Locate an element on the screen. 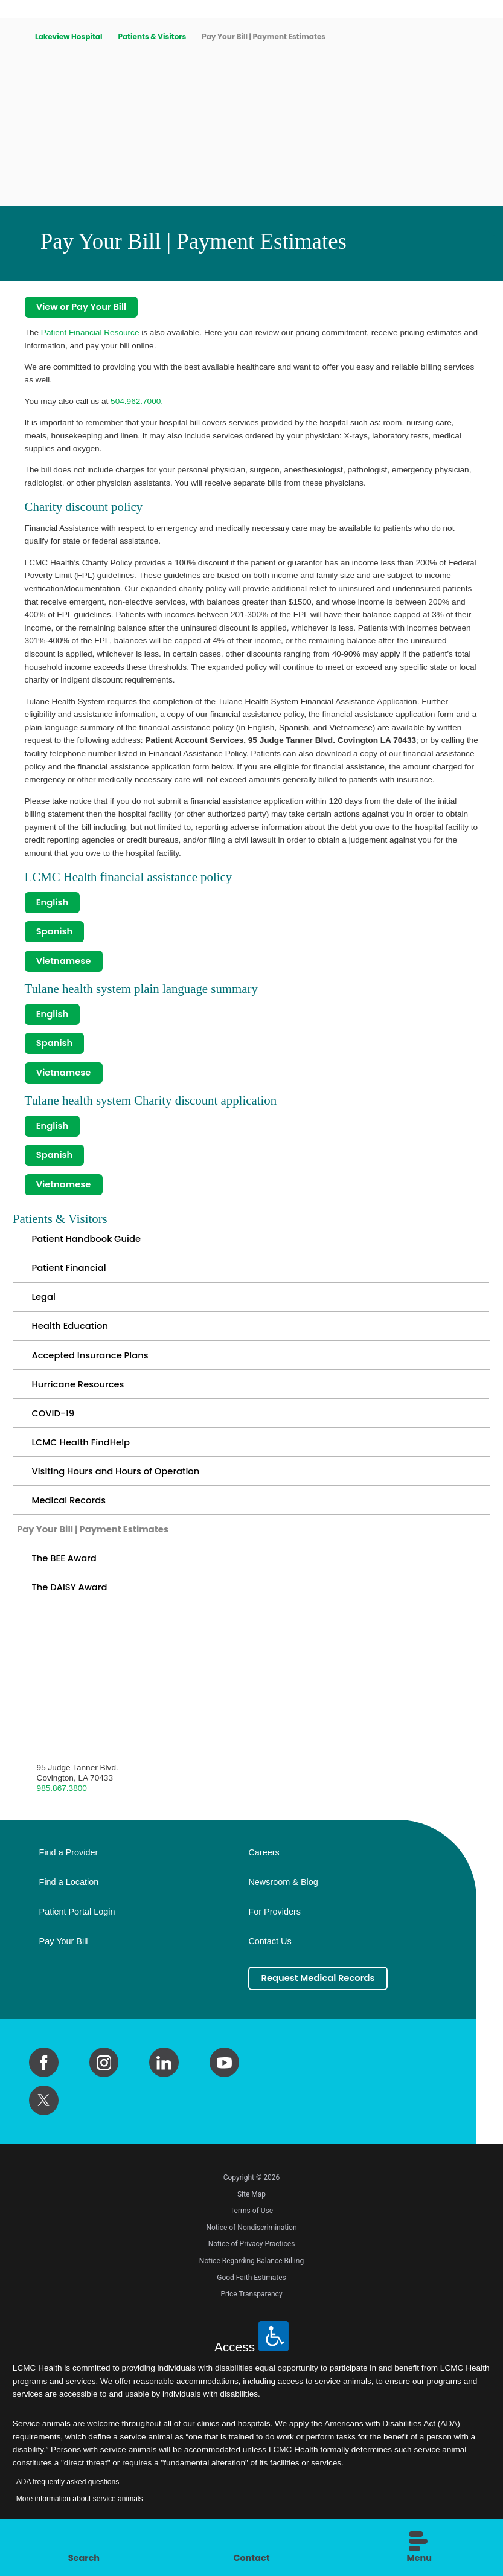 The image size is (503, 2576). The DAISY Award is located at coordinates (70, 1607).